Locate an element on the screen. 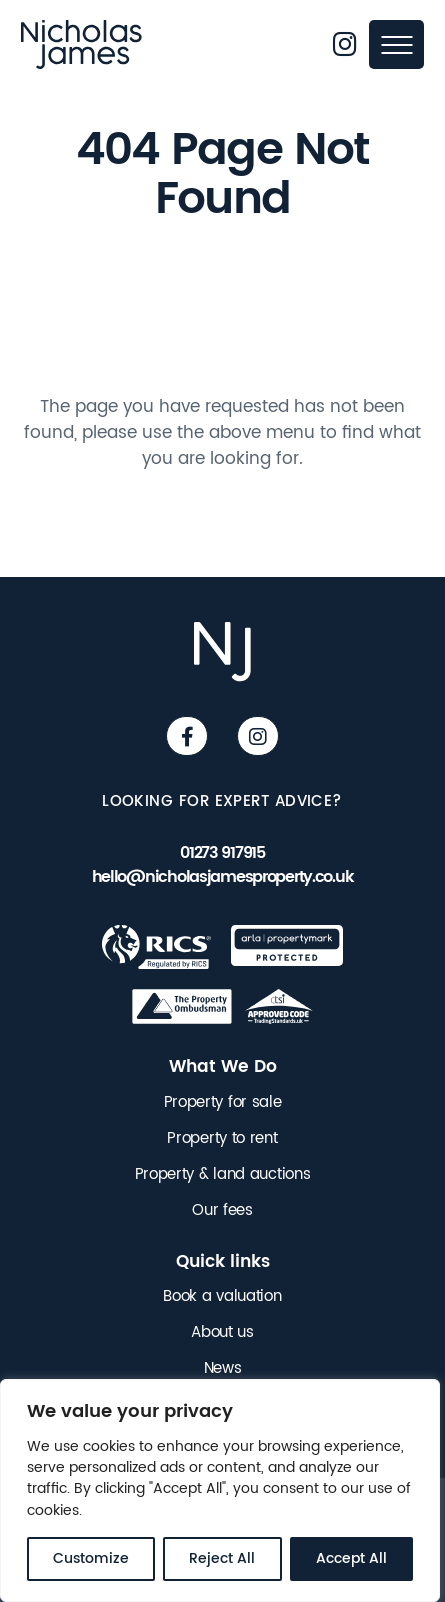 The height and width of the screenshot is (1602, 445). Our fees is located at coordinates (222, 1211).